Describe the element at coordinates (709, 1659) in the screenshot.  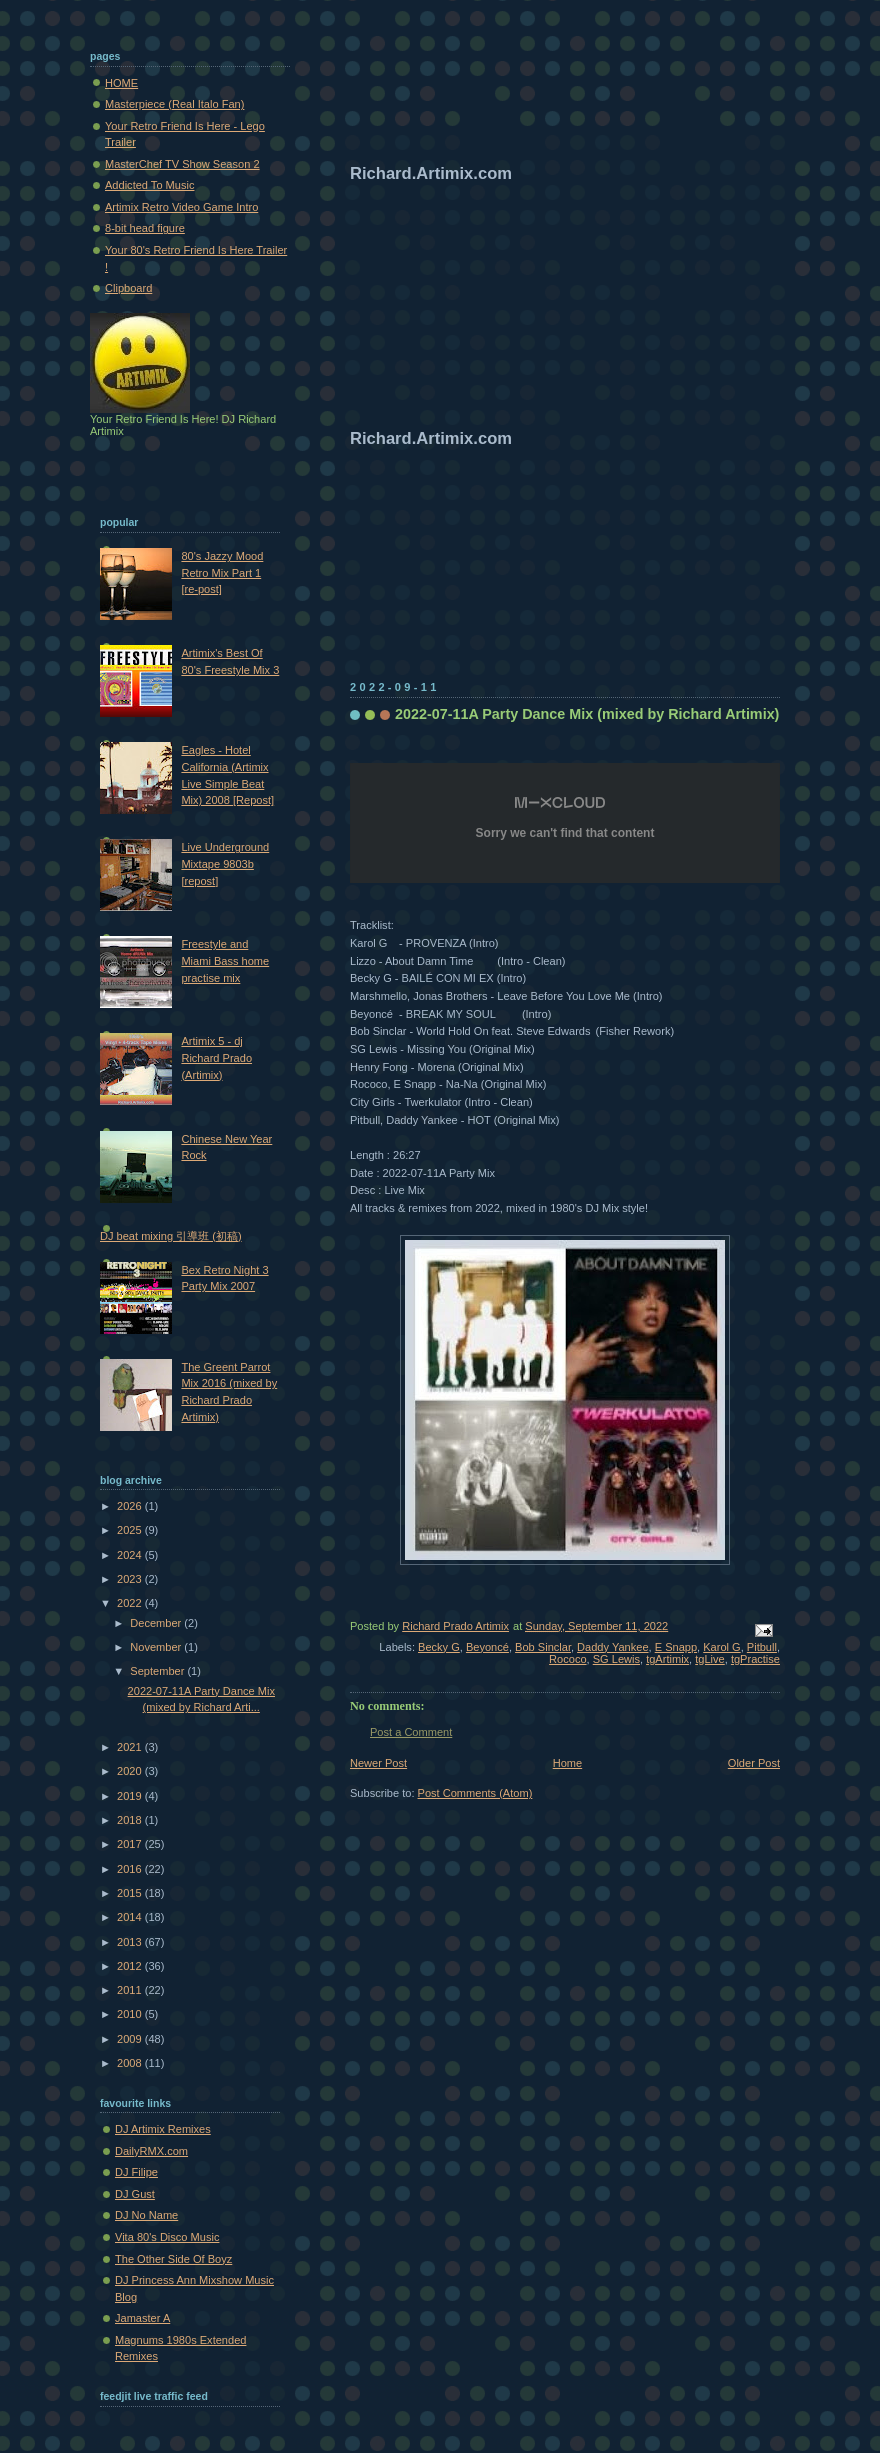
I see `tgLive` at that location.